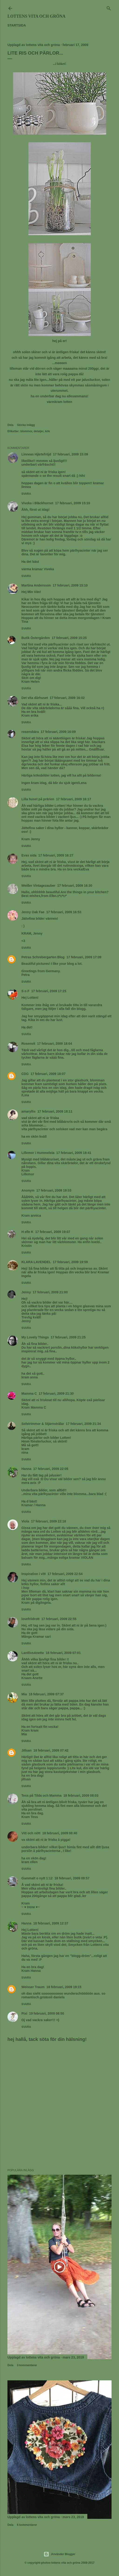  I want to click on Mamma C, so click(29, 1393).